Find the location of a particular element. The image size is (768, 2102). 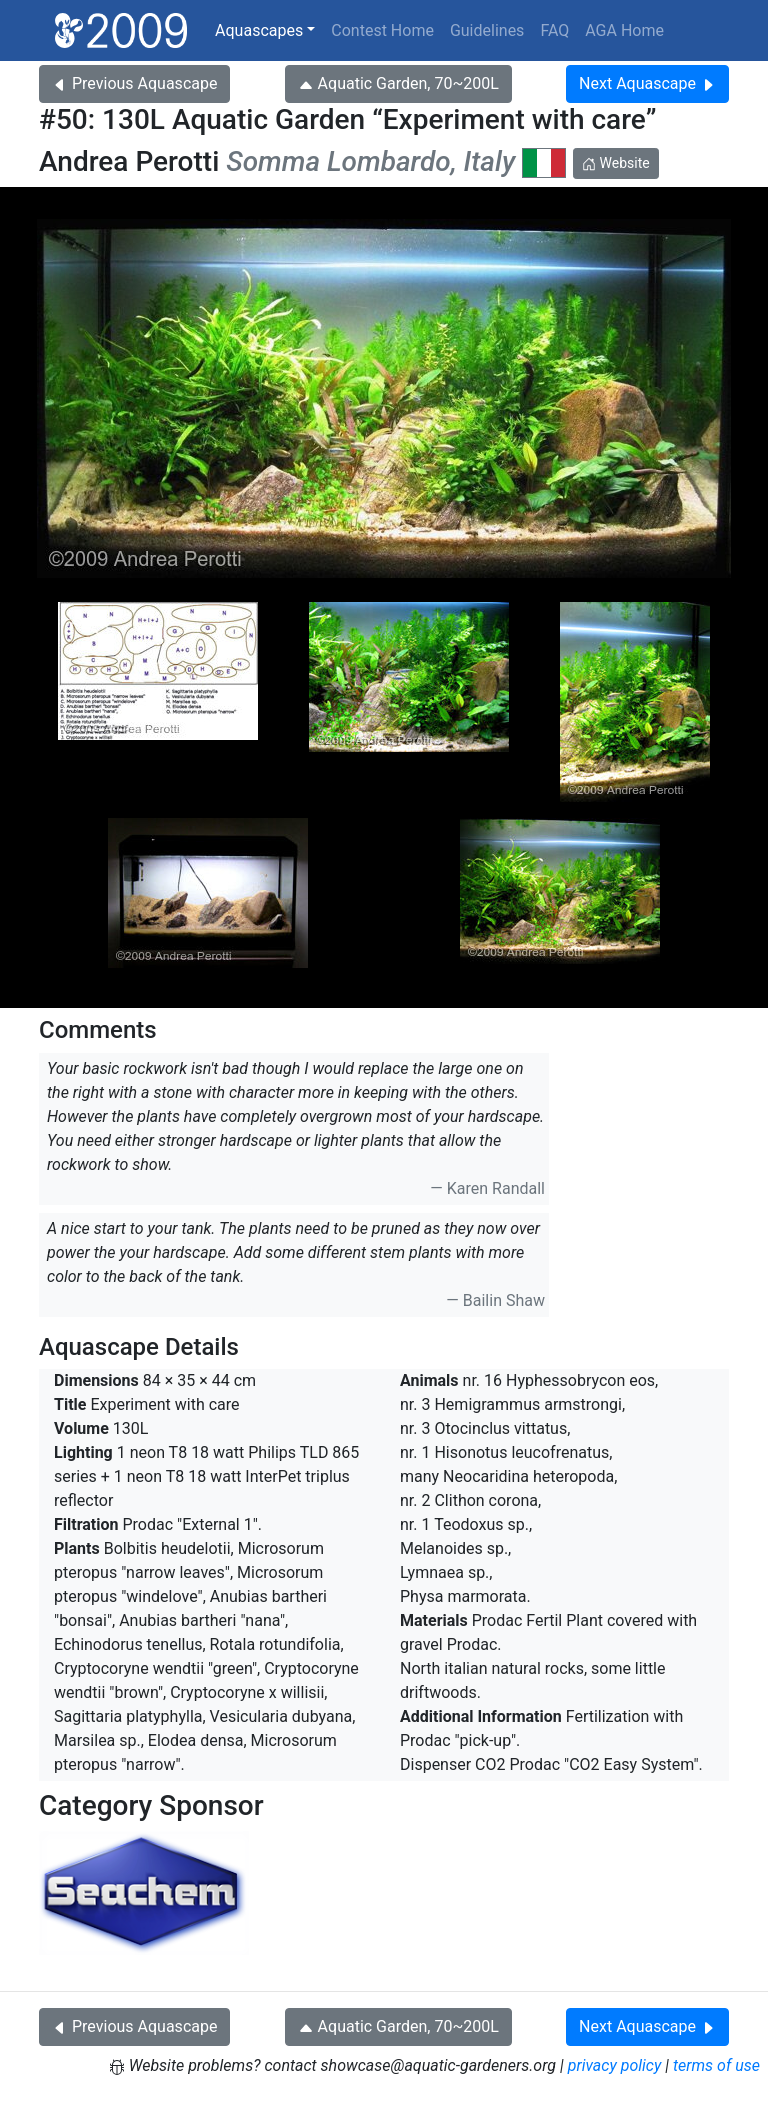

Next is located at coordinates (647, 83).